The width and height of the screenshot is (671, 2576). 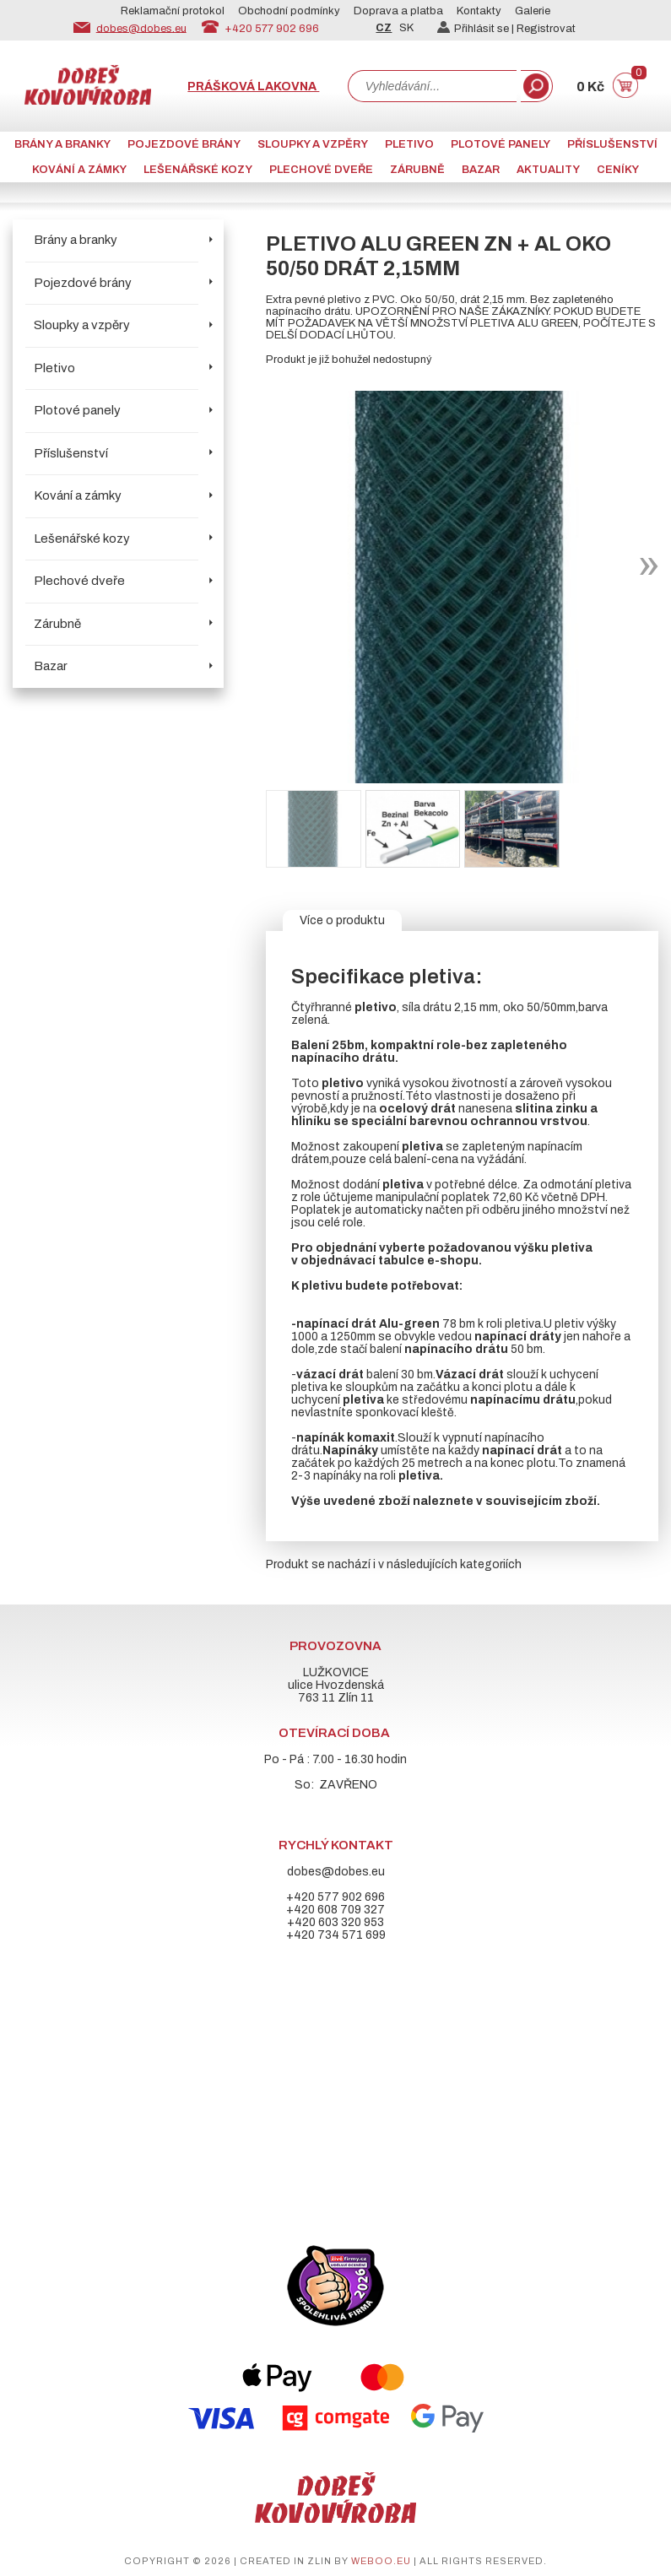 What do you see at coordinates (321, 170) in the screenshot?
I see `Plechové dveře` at bounding box center [321, 170].